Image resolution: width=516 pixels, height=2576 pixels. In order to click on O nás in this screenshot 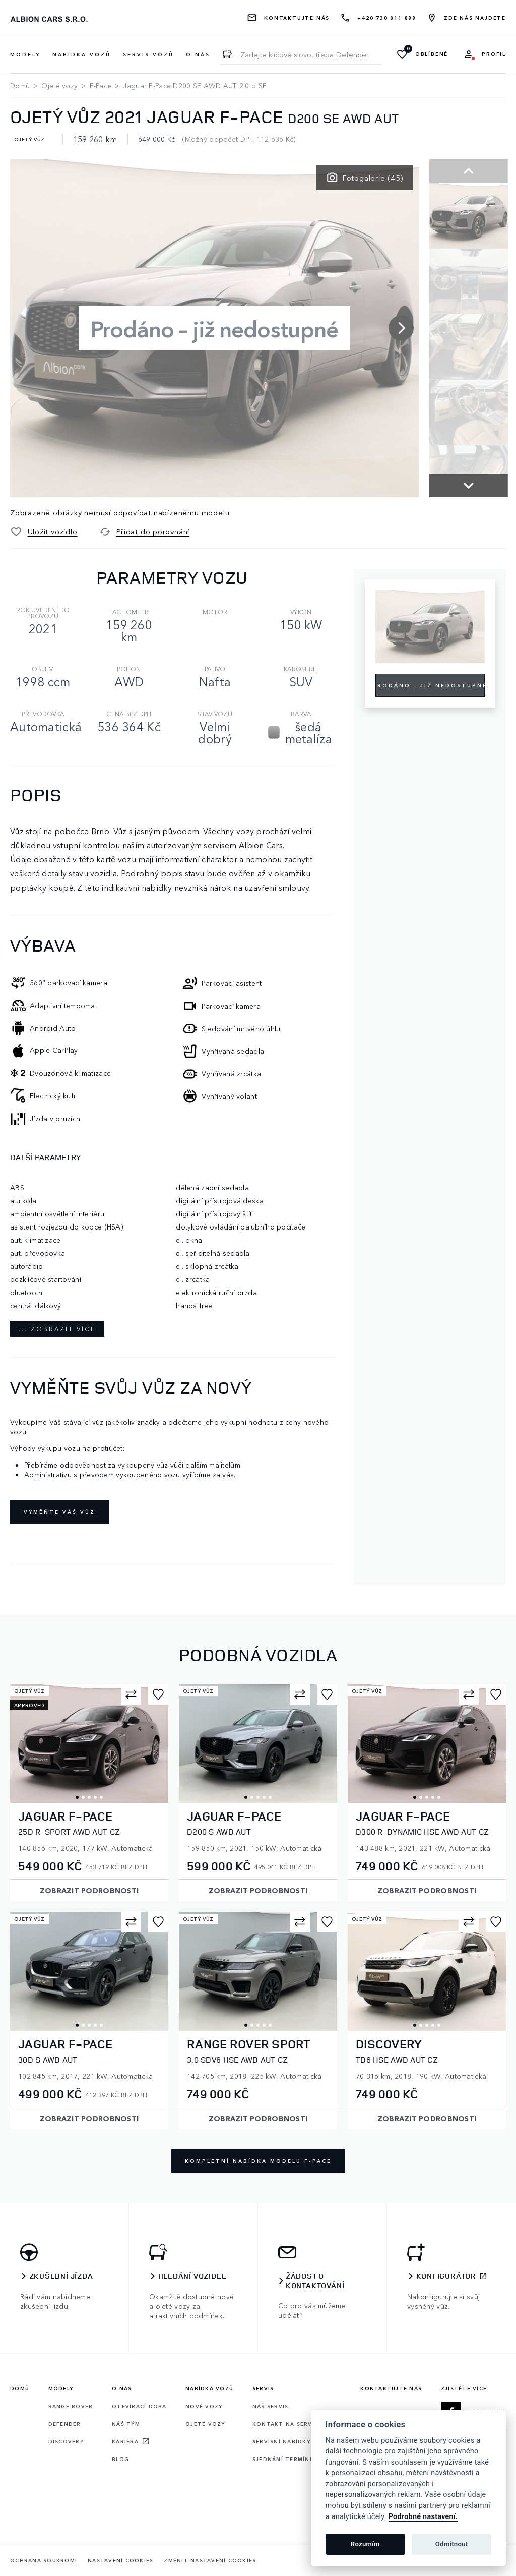, I will do `click(198, 54)`.